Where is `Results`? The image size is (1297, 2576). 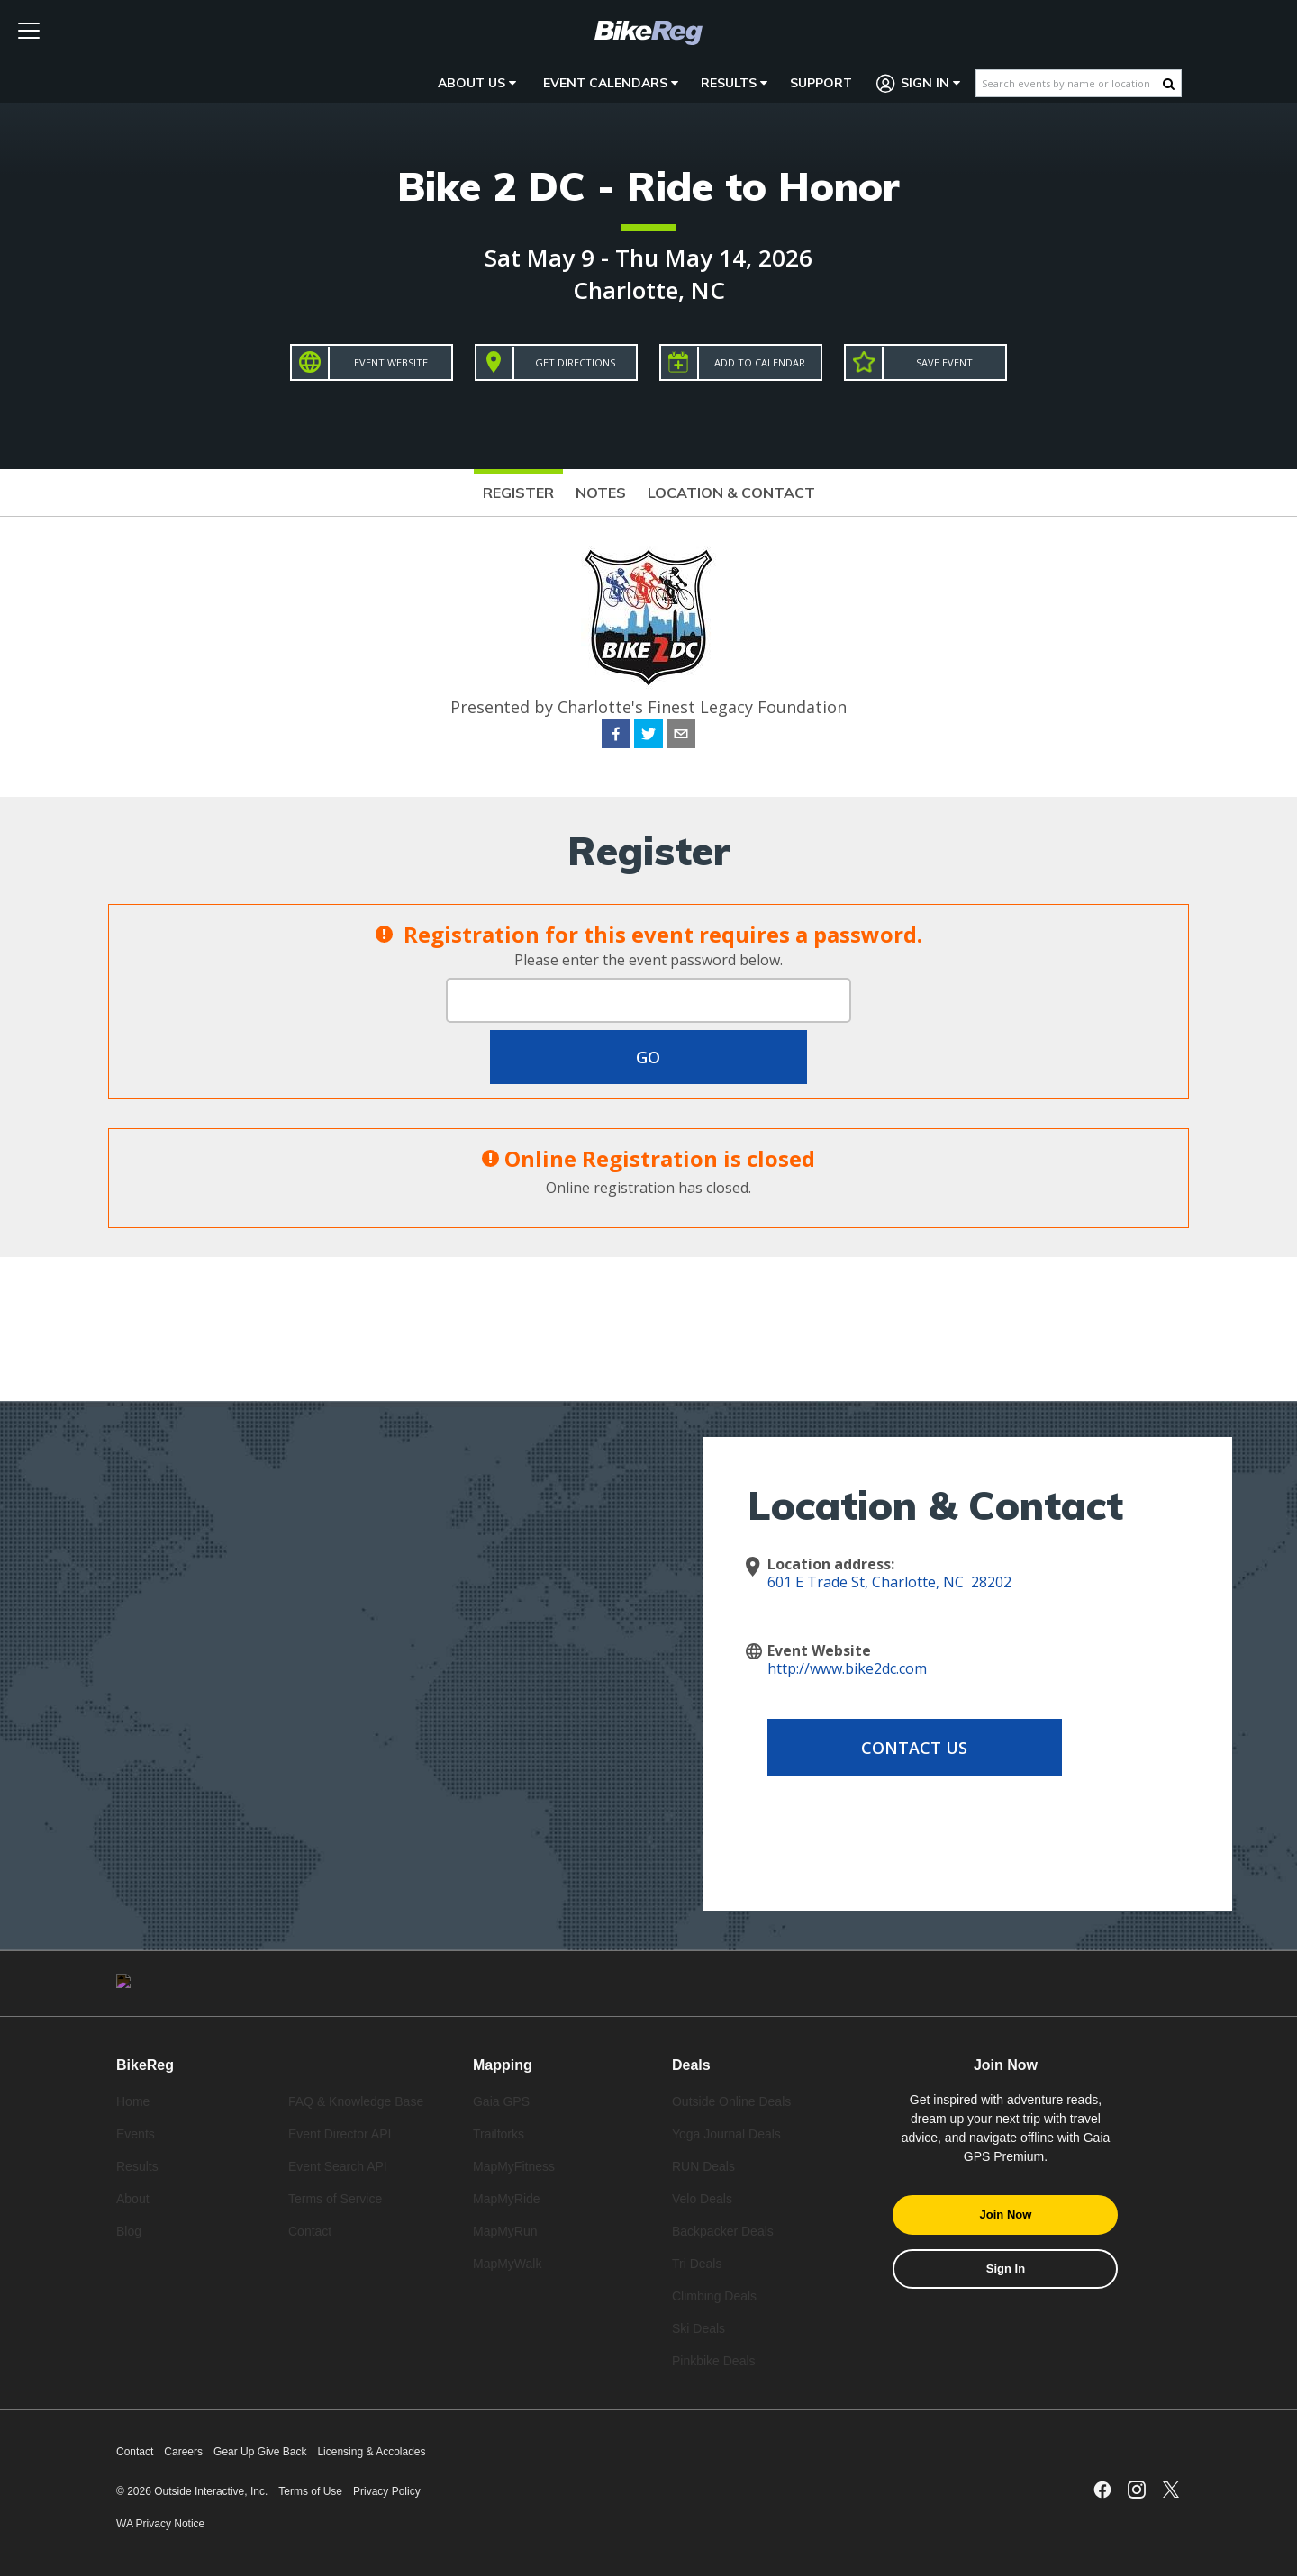
Results is located at coordinates (734, 83).